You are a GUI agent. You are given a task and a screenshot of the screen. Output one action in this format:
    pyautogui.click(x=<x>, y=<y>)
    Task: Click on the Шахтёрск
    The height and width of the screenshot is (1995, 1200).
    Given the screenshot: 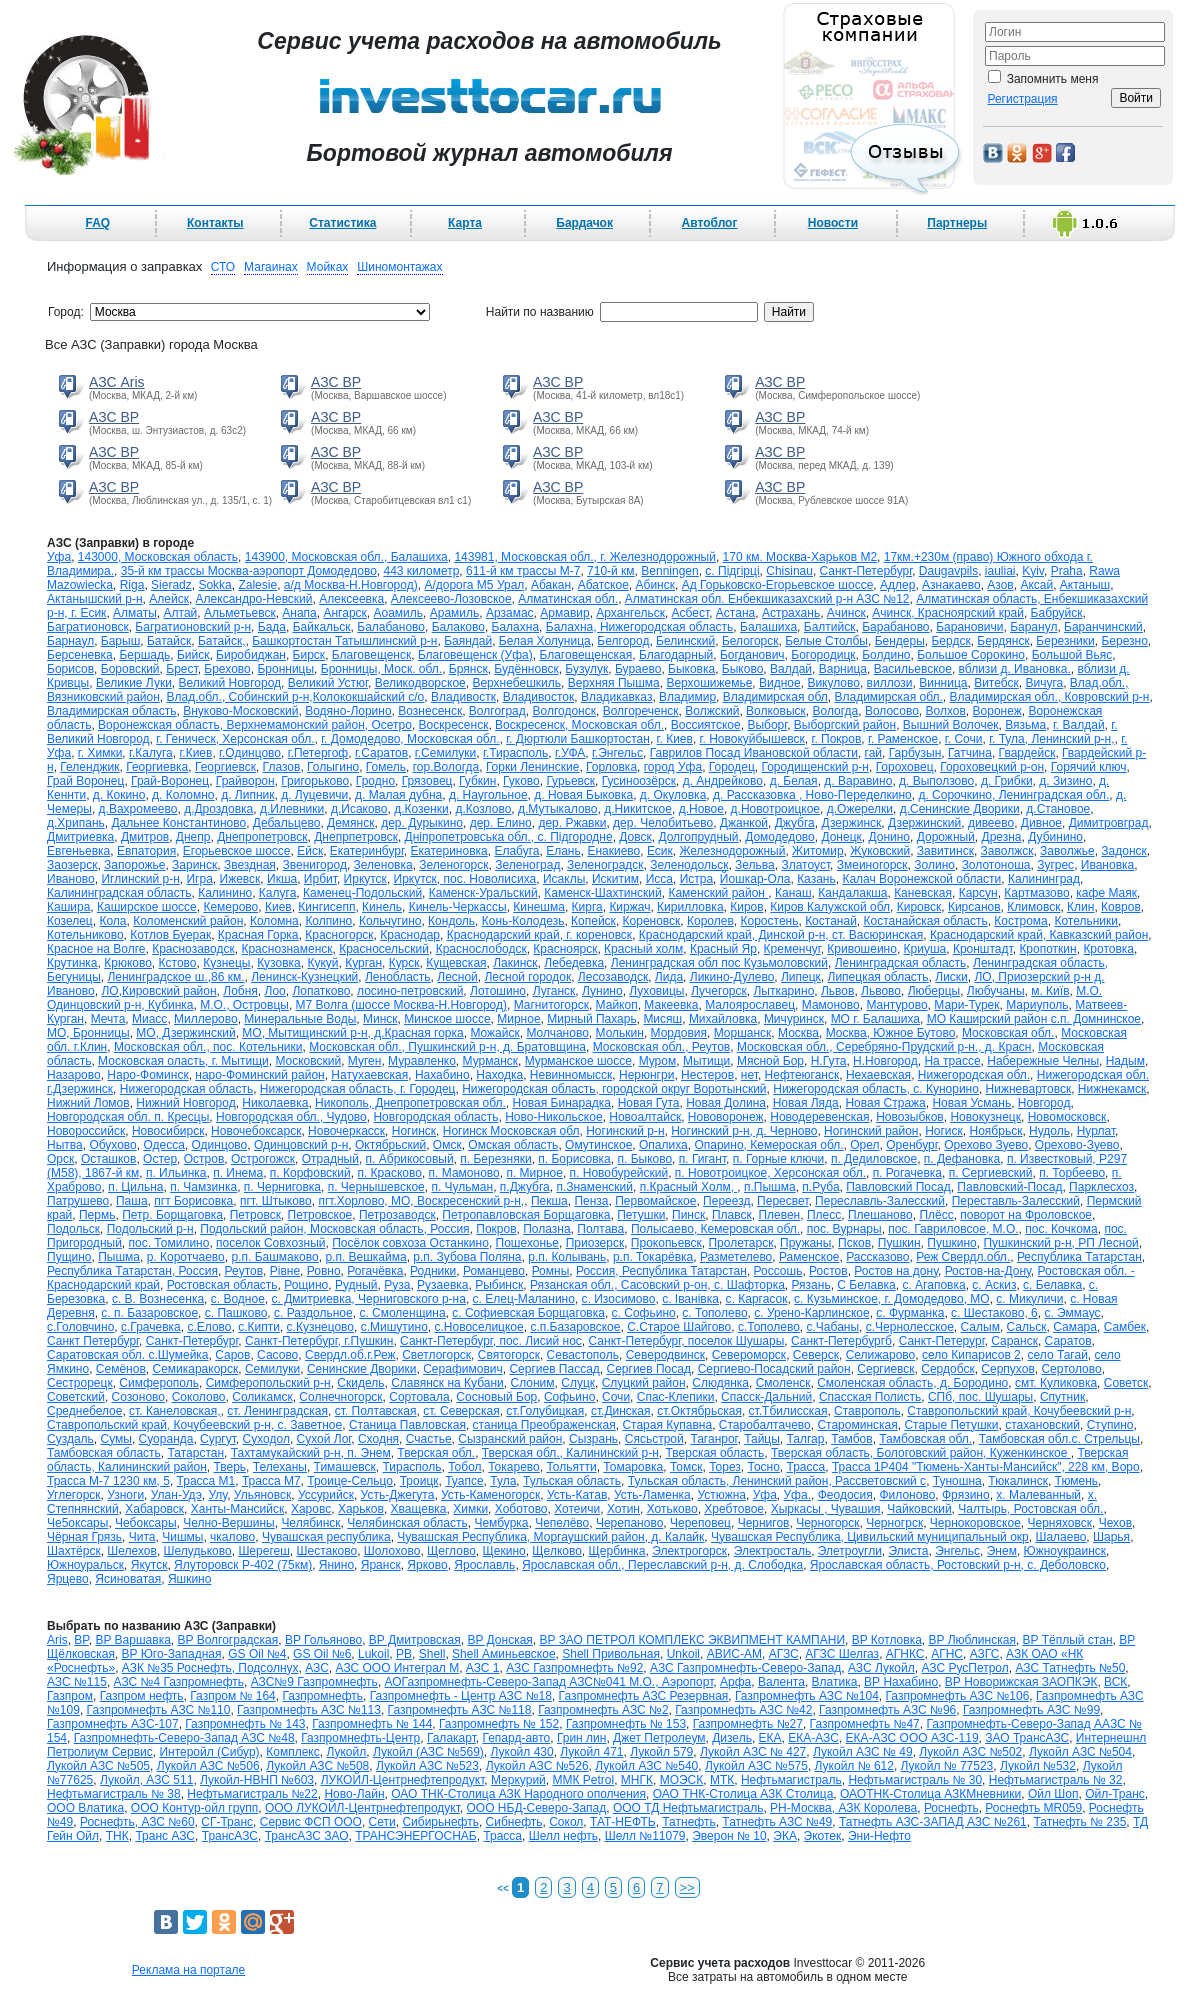 What is the action you would take?
    pyautogui.click(x=74, y=1551)
    